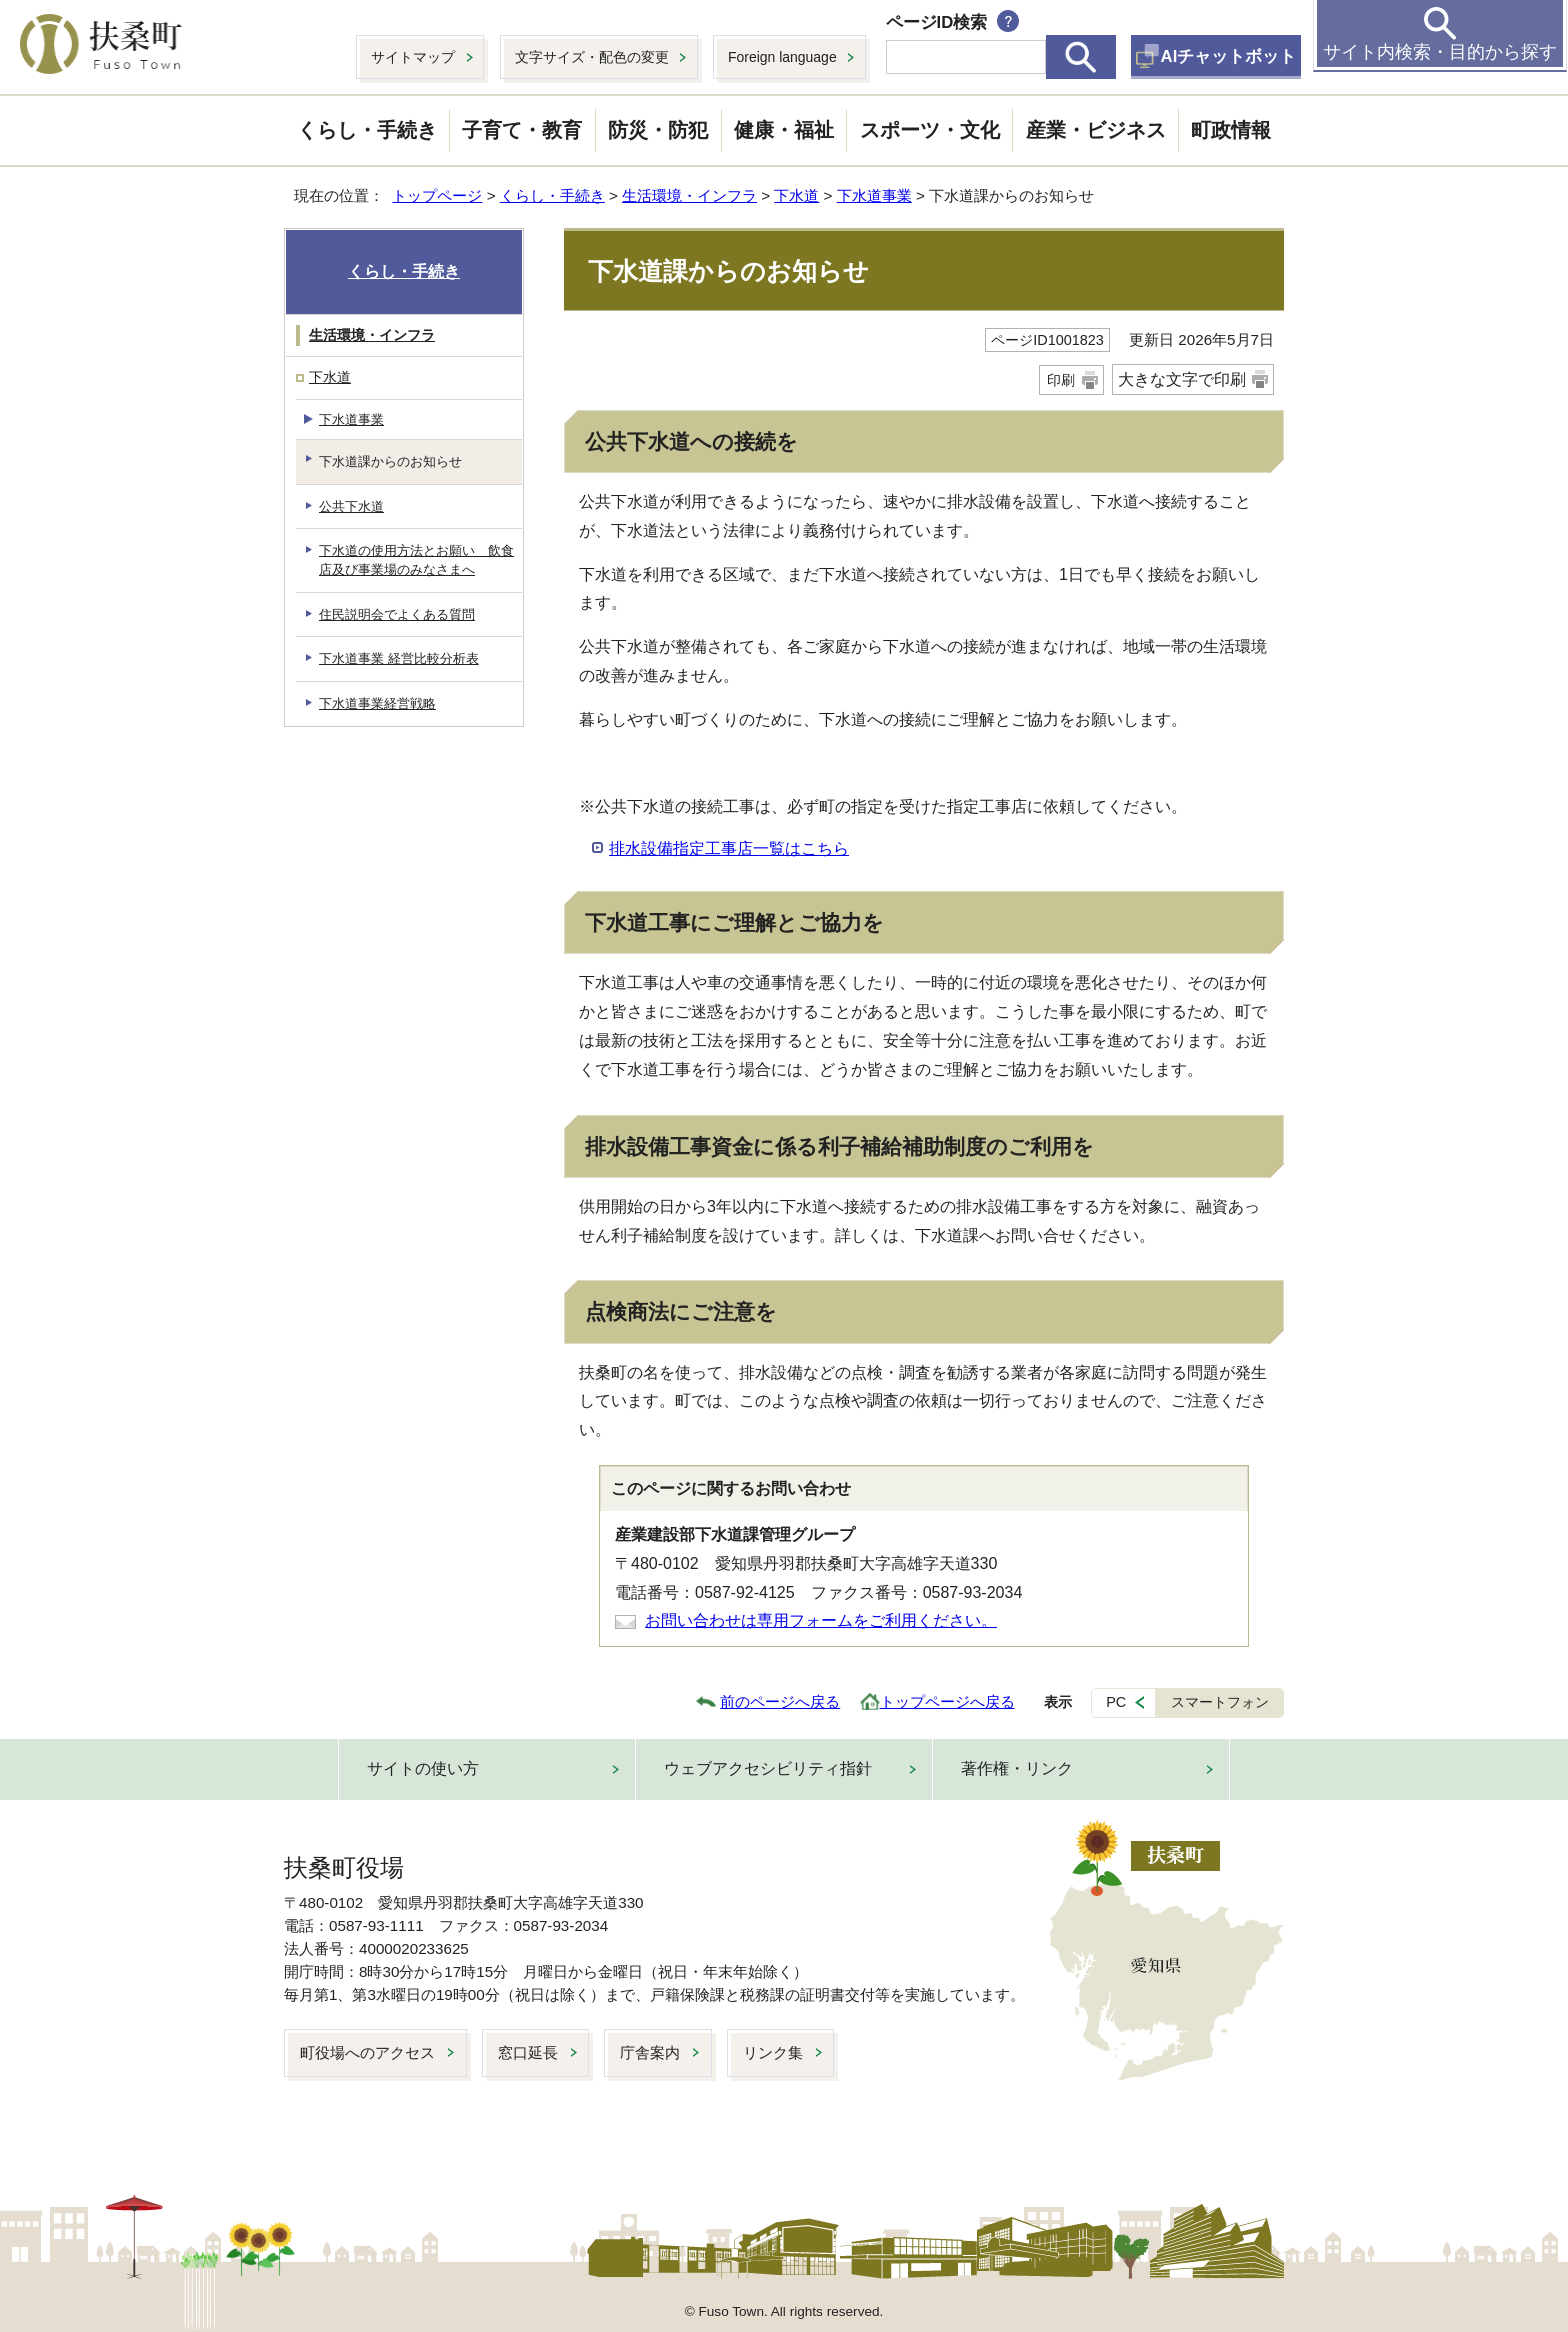  Describe the element at coordinates (522, 130) in the screenshot. I see `子育て・教育` at that location.